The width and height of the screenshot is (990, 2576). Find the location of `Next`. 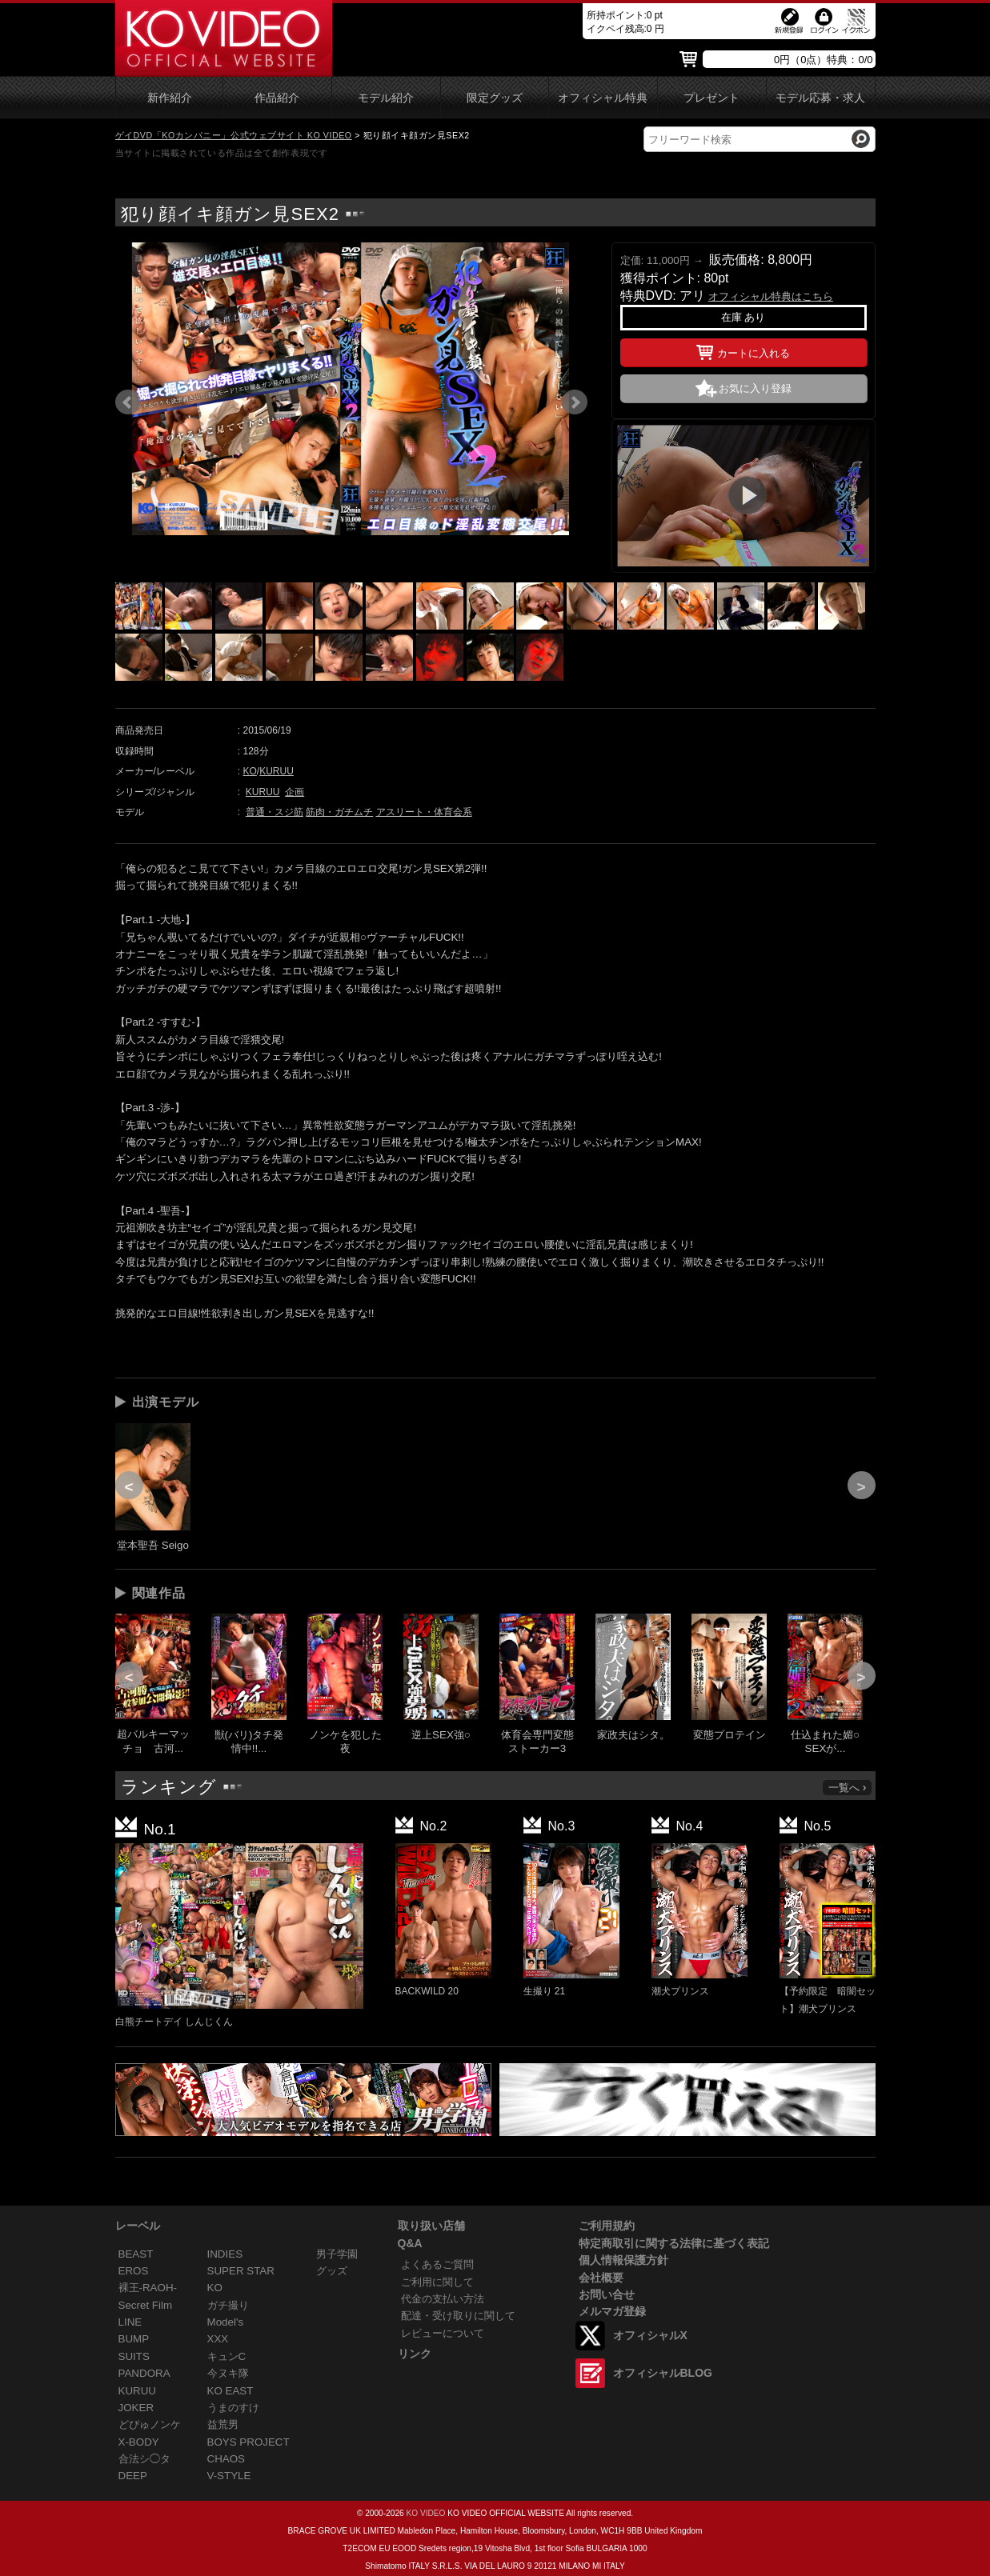

Next is located at coordinates (574, 402).